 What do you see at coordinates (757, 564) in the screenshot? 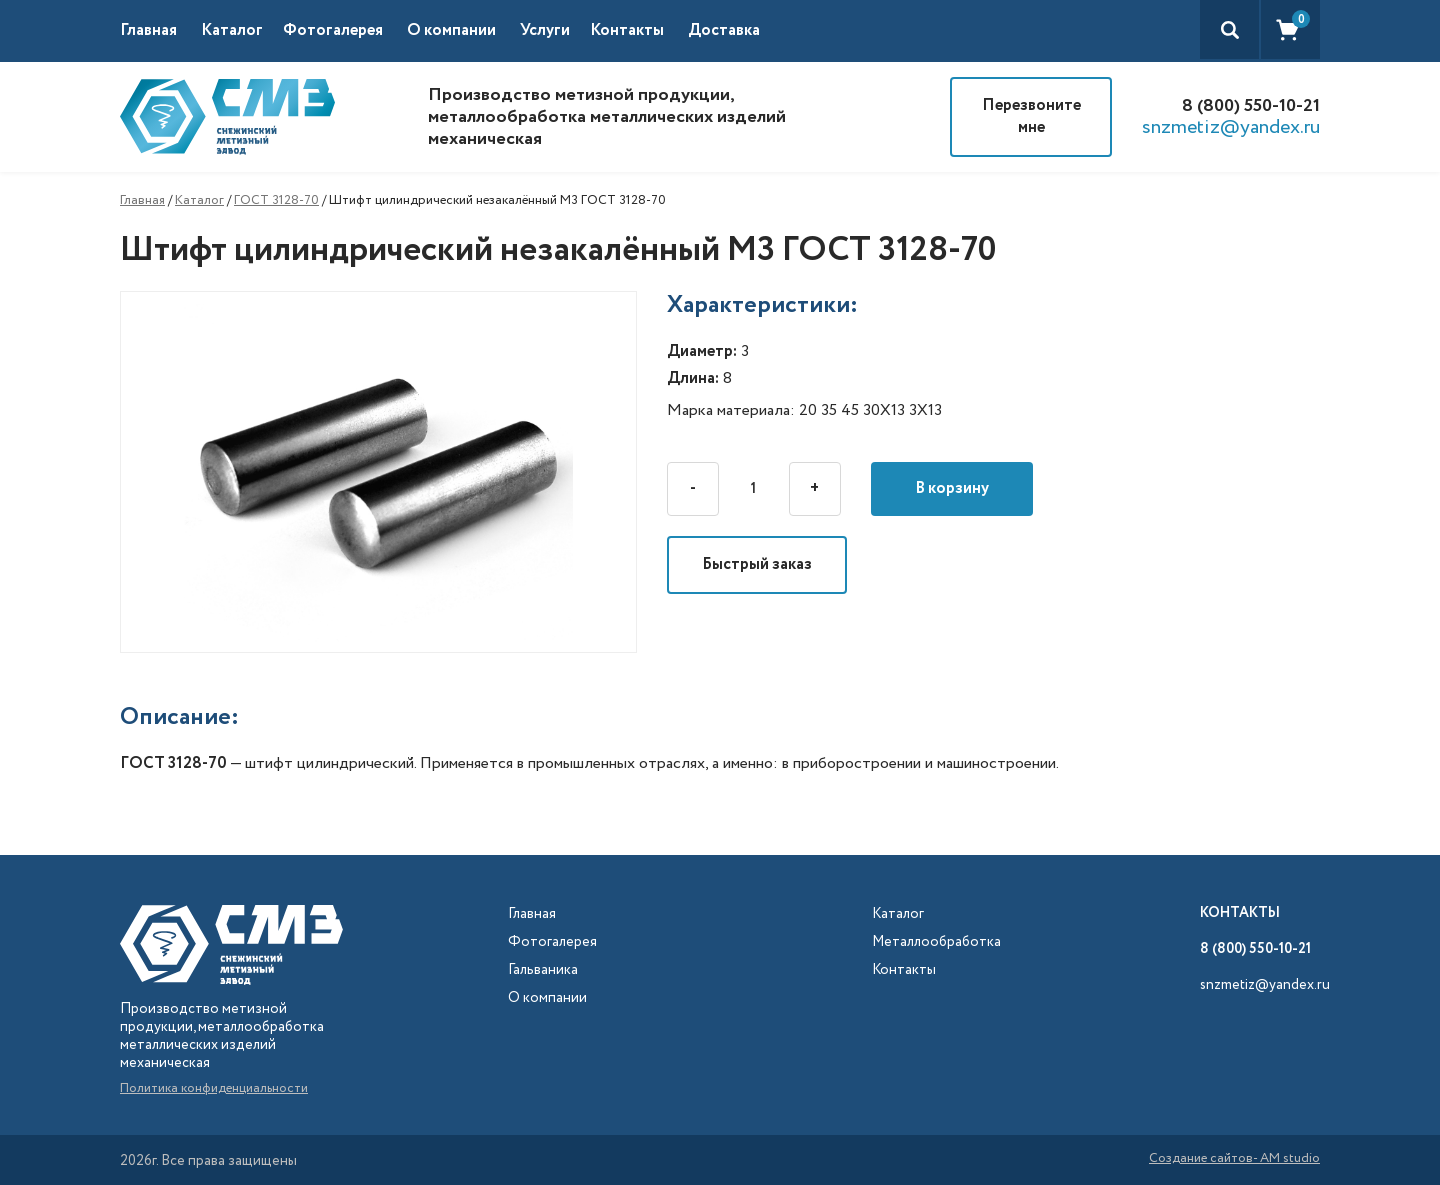
I see `Быстрый заказ` at bounding box center [757, 564].